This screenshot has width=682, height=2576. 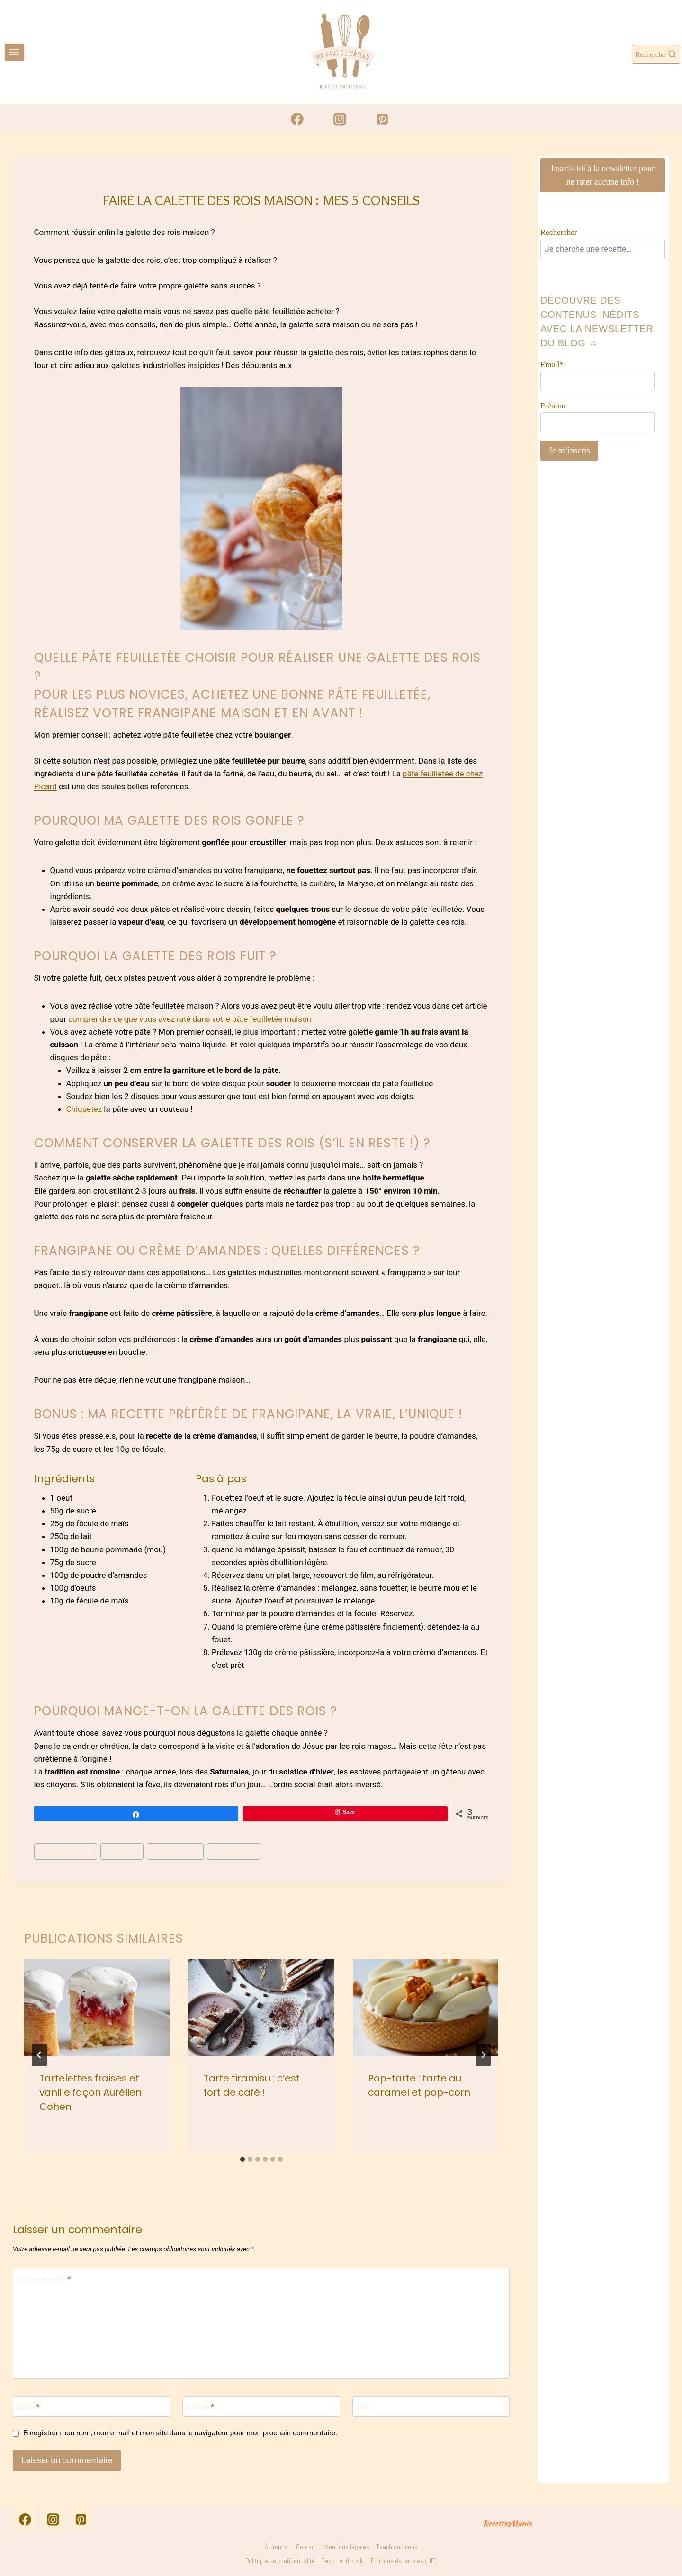 What do you see at coordinates (242, 2159) in the screenshot?
I see `[tab]` at bounding box center [242, 2159].